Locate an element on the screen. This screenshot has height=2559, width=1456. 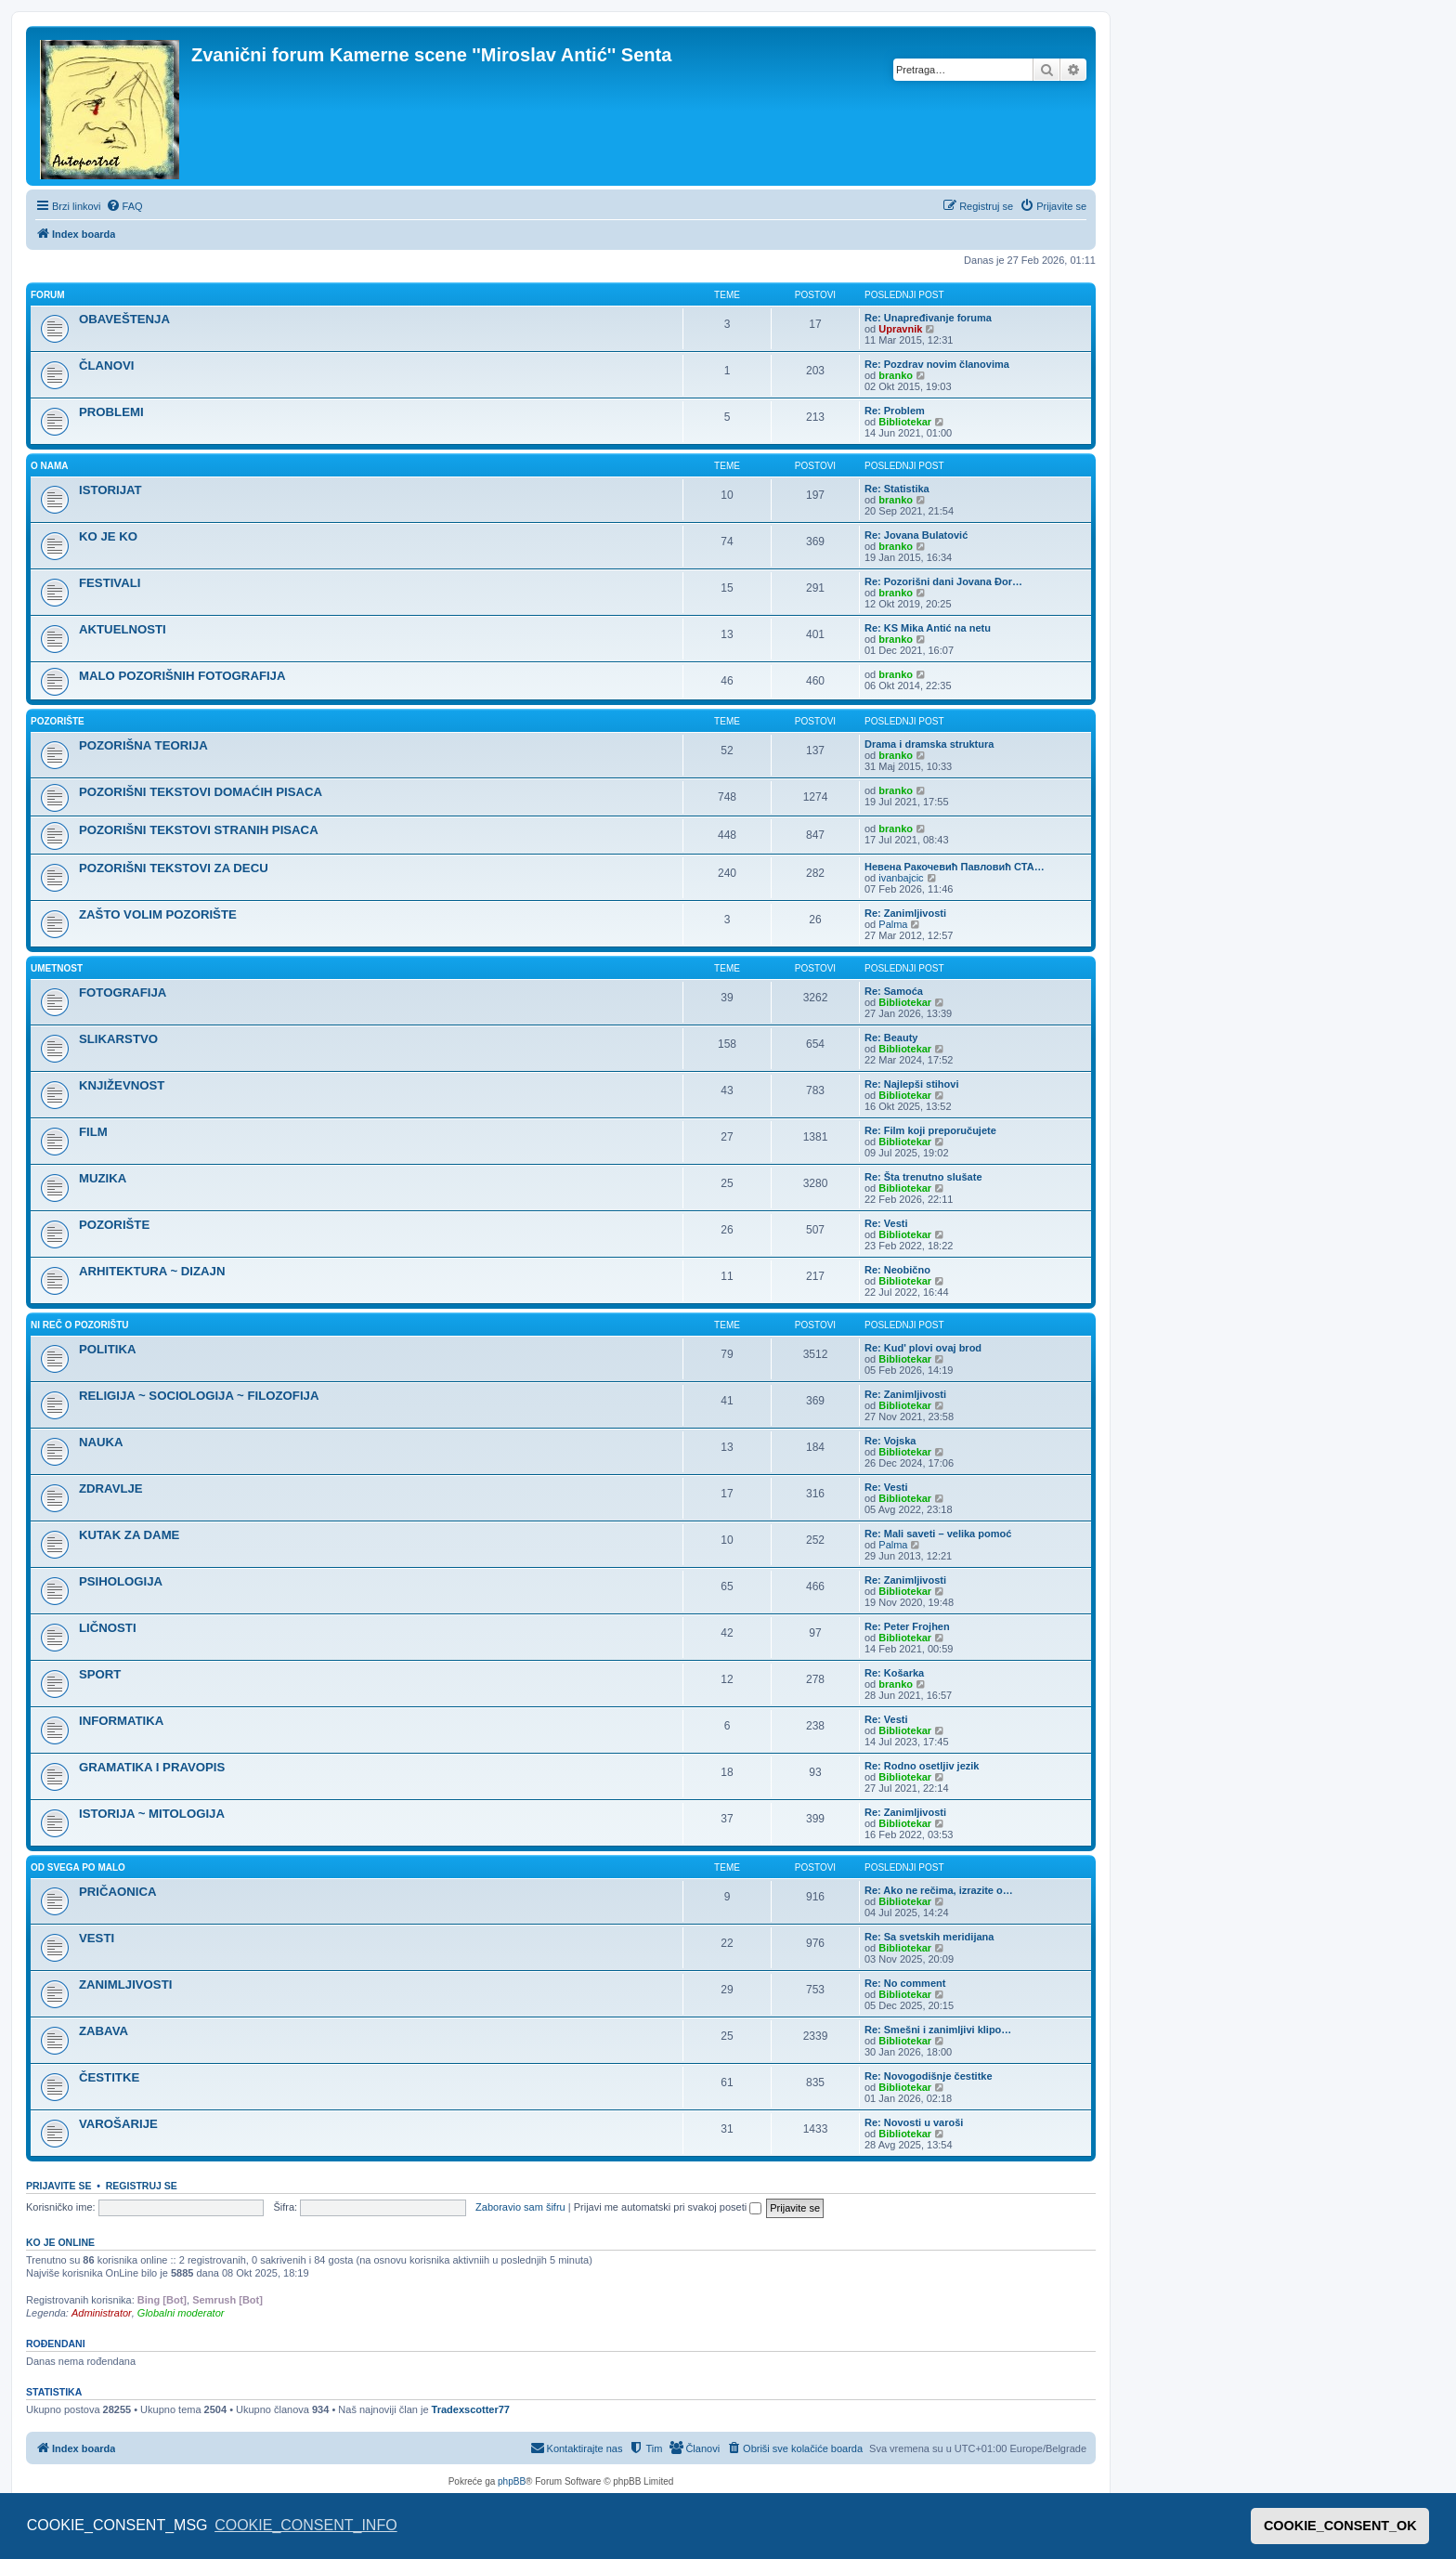
COOKIE_CONSENT_INFO [button] is located at coordinates (305, 2525).